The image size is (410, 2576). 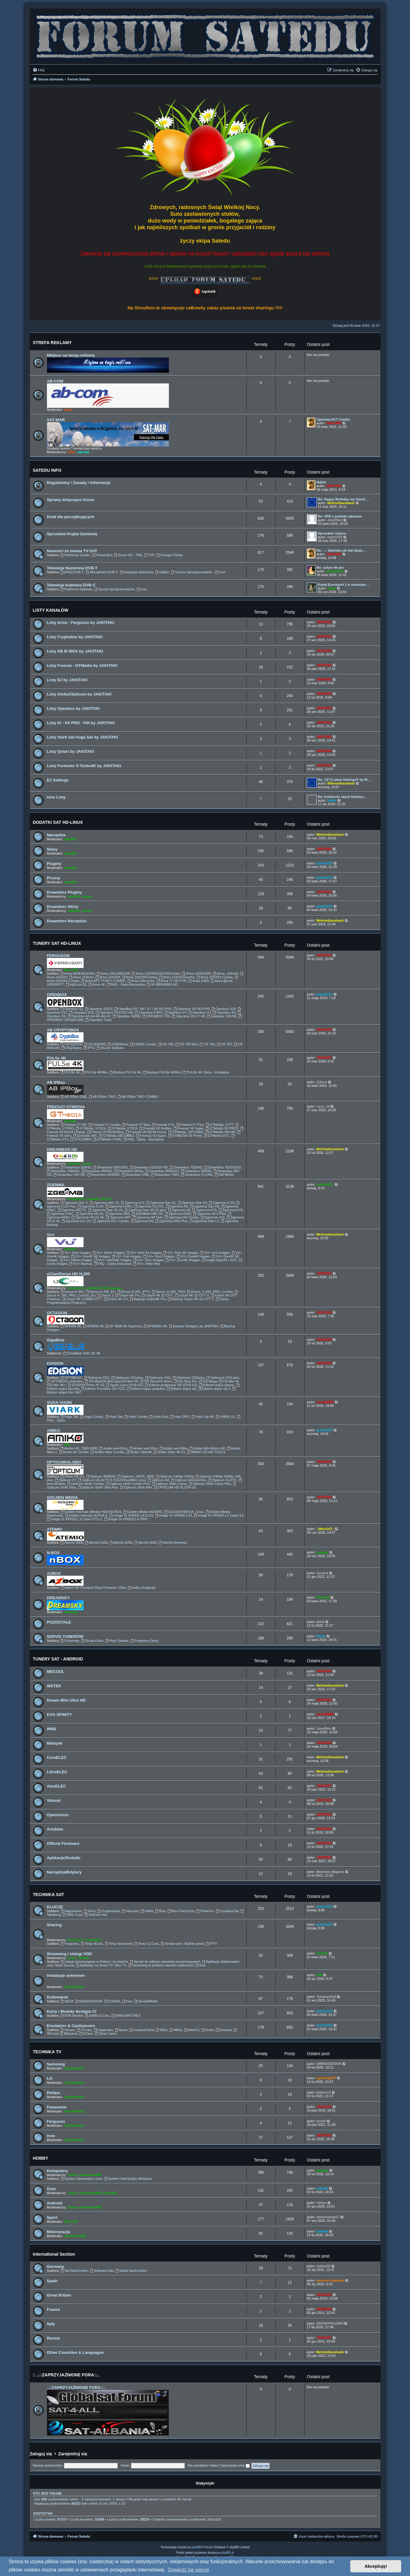 What do you see at coordinates (65, 1381) in the screenshot?
I see `OPTIMUSS underline` at bounding box center [65, 1381].